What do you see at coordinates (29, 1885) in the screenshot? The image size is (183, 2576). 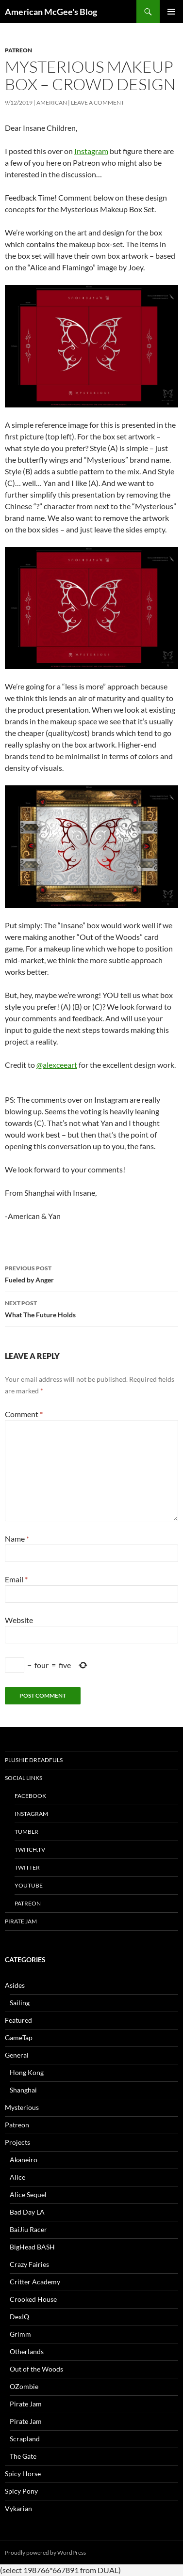 I see `YouTube` at bounding box center [29, 1885].